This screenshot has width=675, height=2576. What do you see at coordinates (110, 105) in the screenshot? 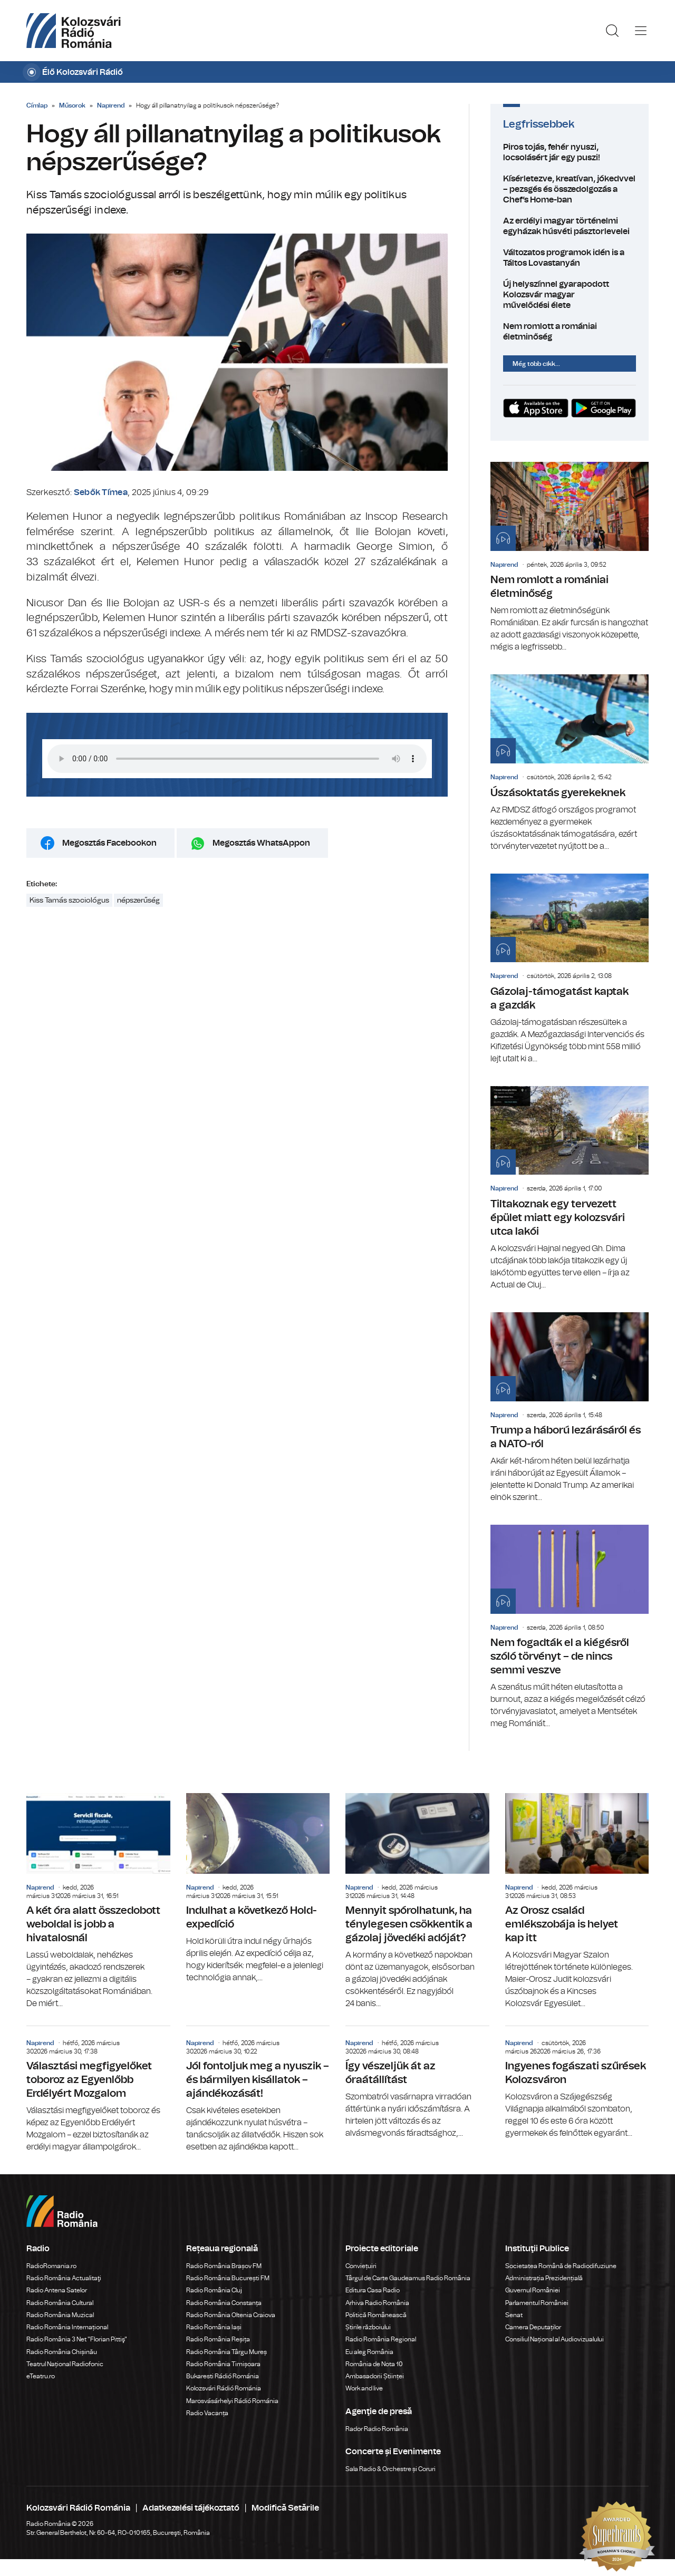
I see `Napirend` at bounding box center [110, 105].